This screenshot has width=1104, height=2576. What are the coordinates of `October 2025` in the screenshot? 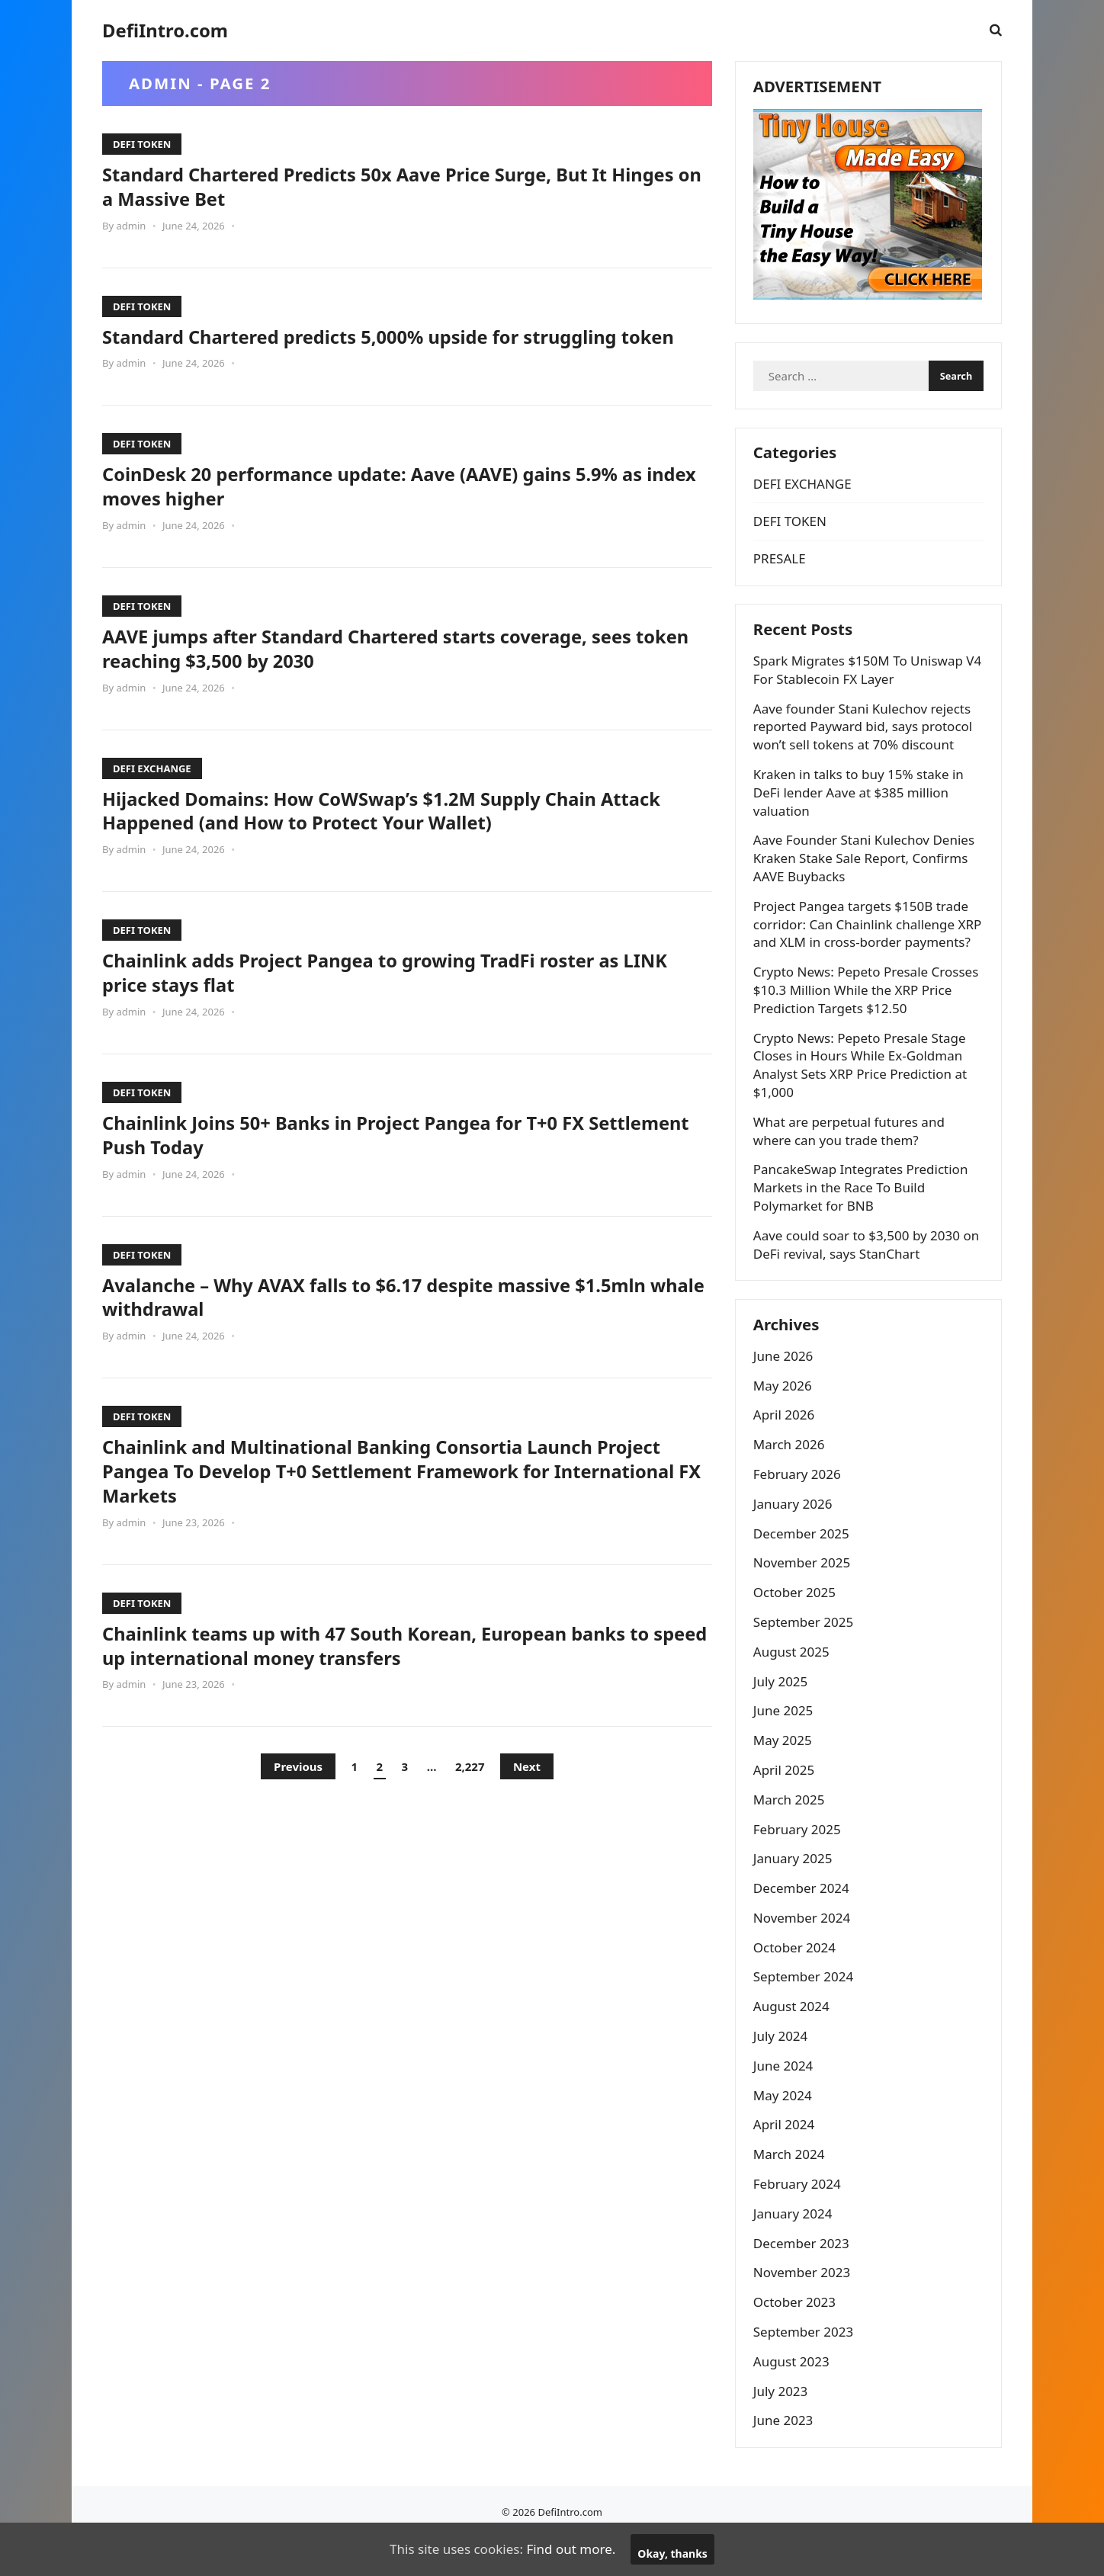 It's located at (796, 1628).